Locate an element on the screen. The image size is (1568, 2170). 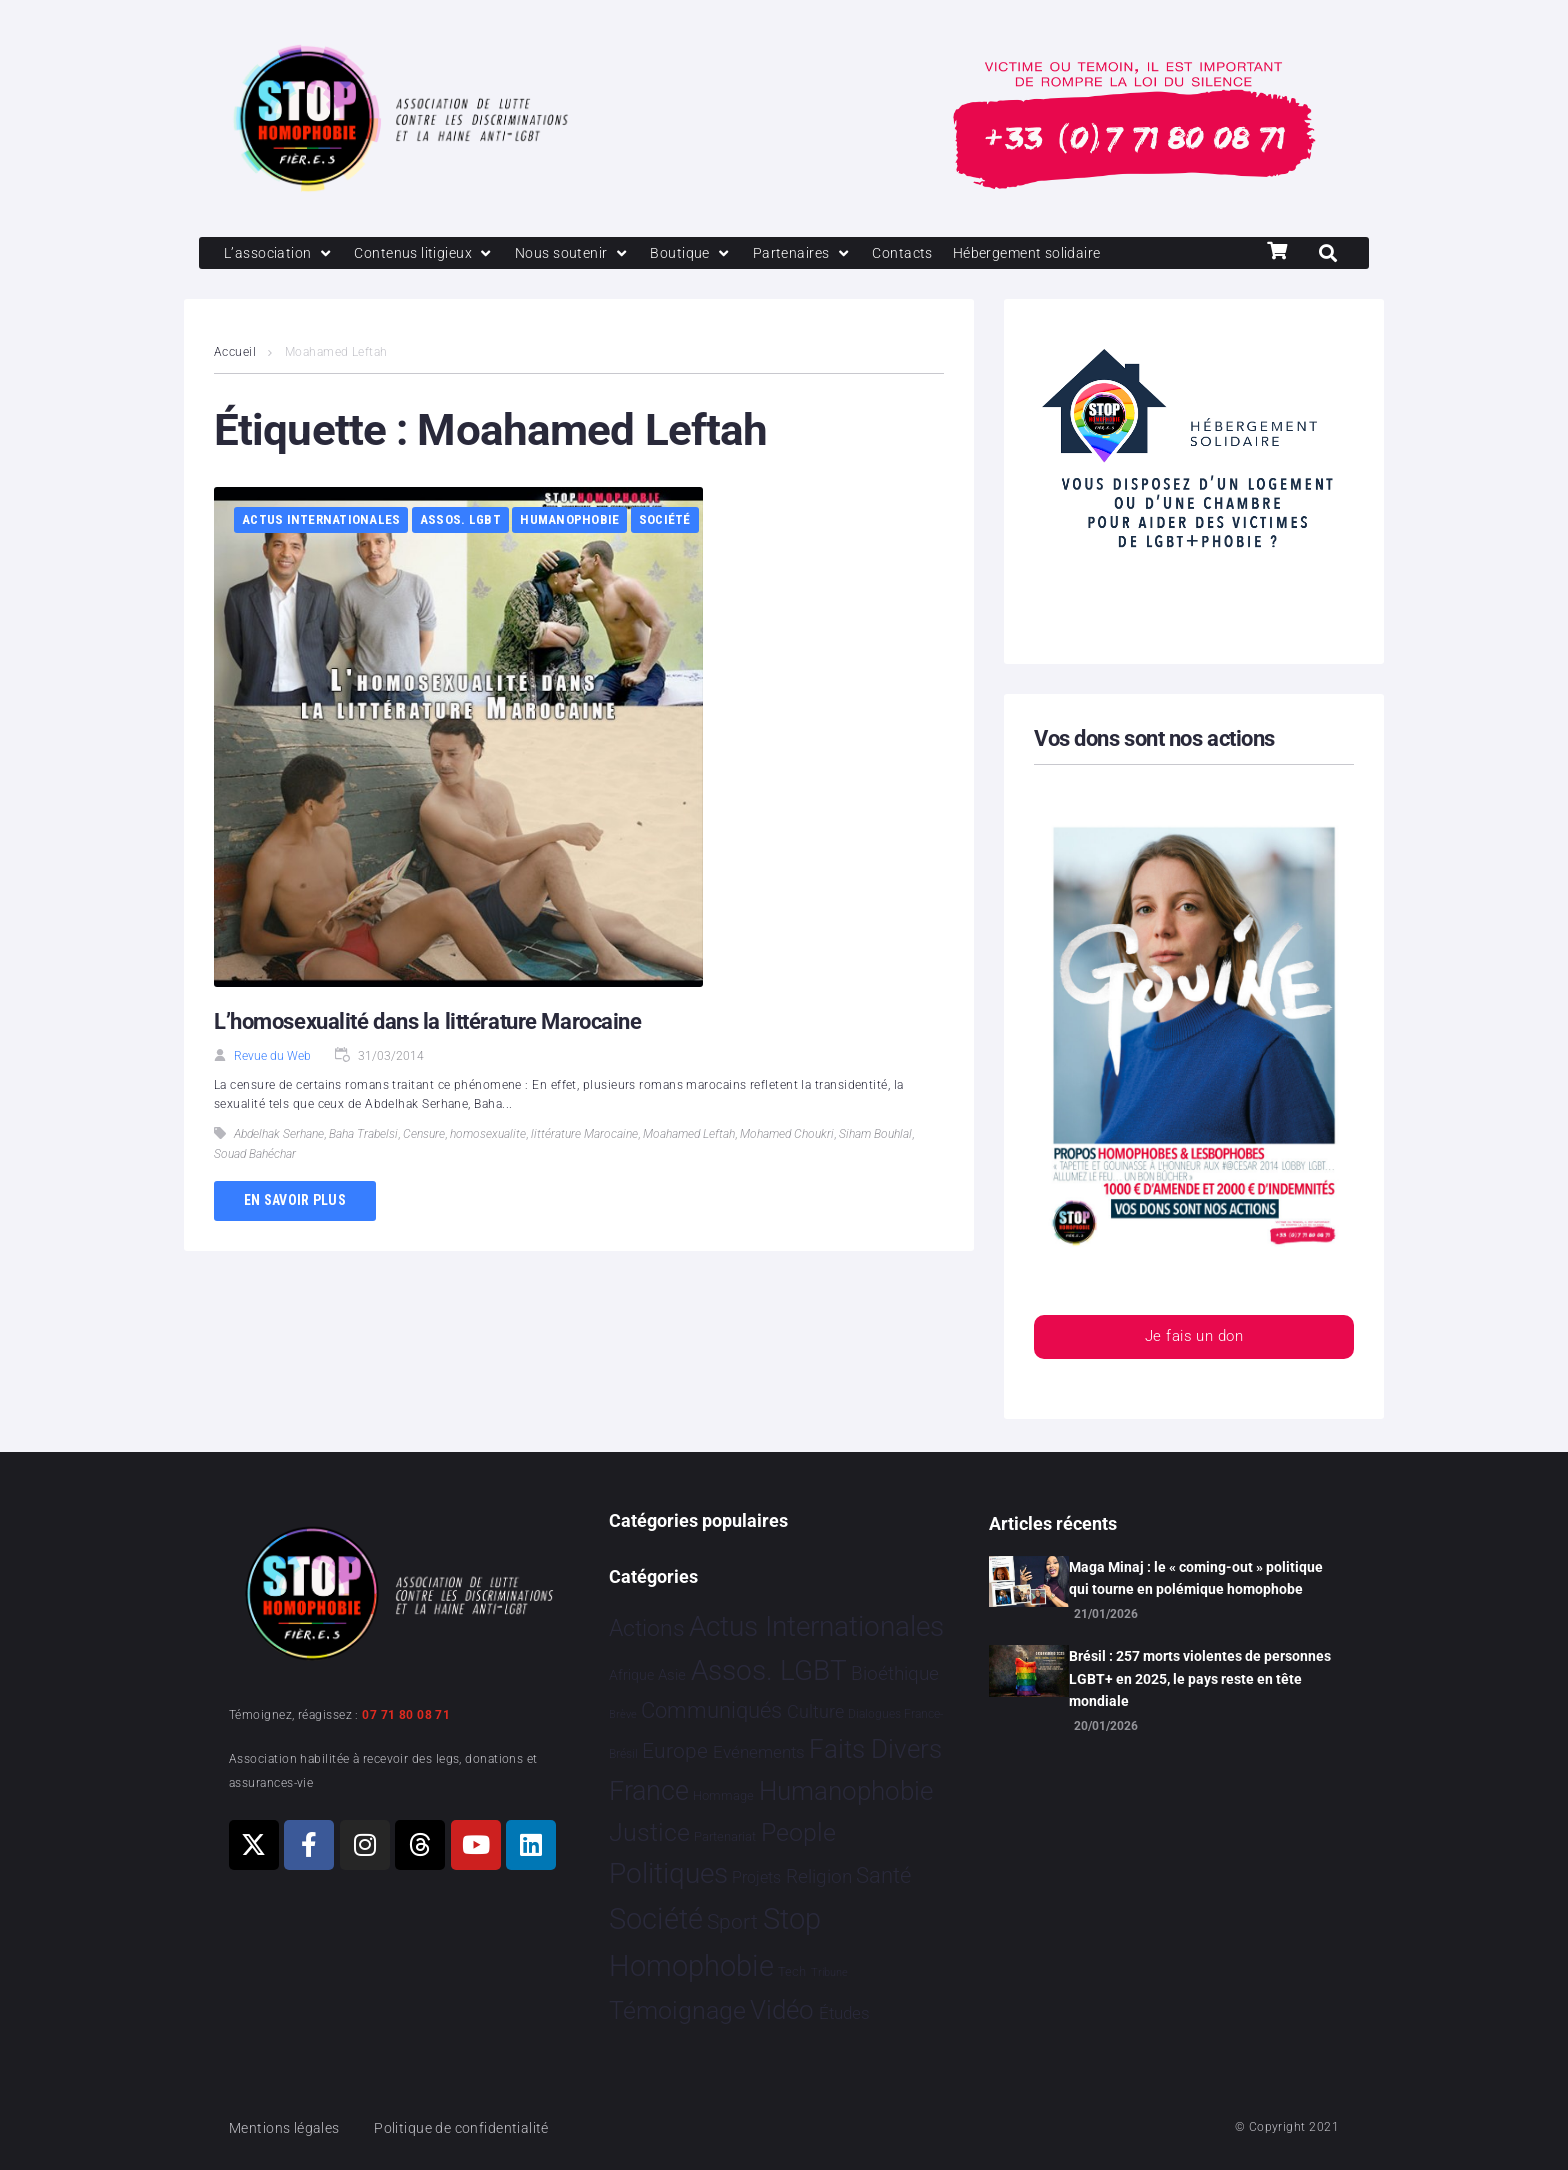
Société is located at coordinates (665, 521).